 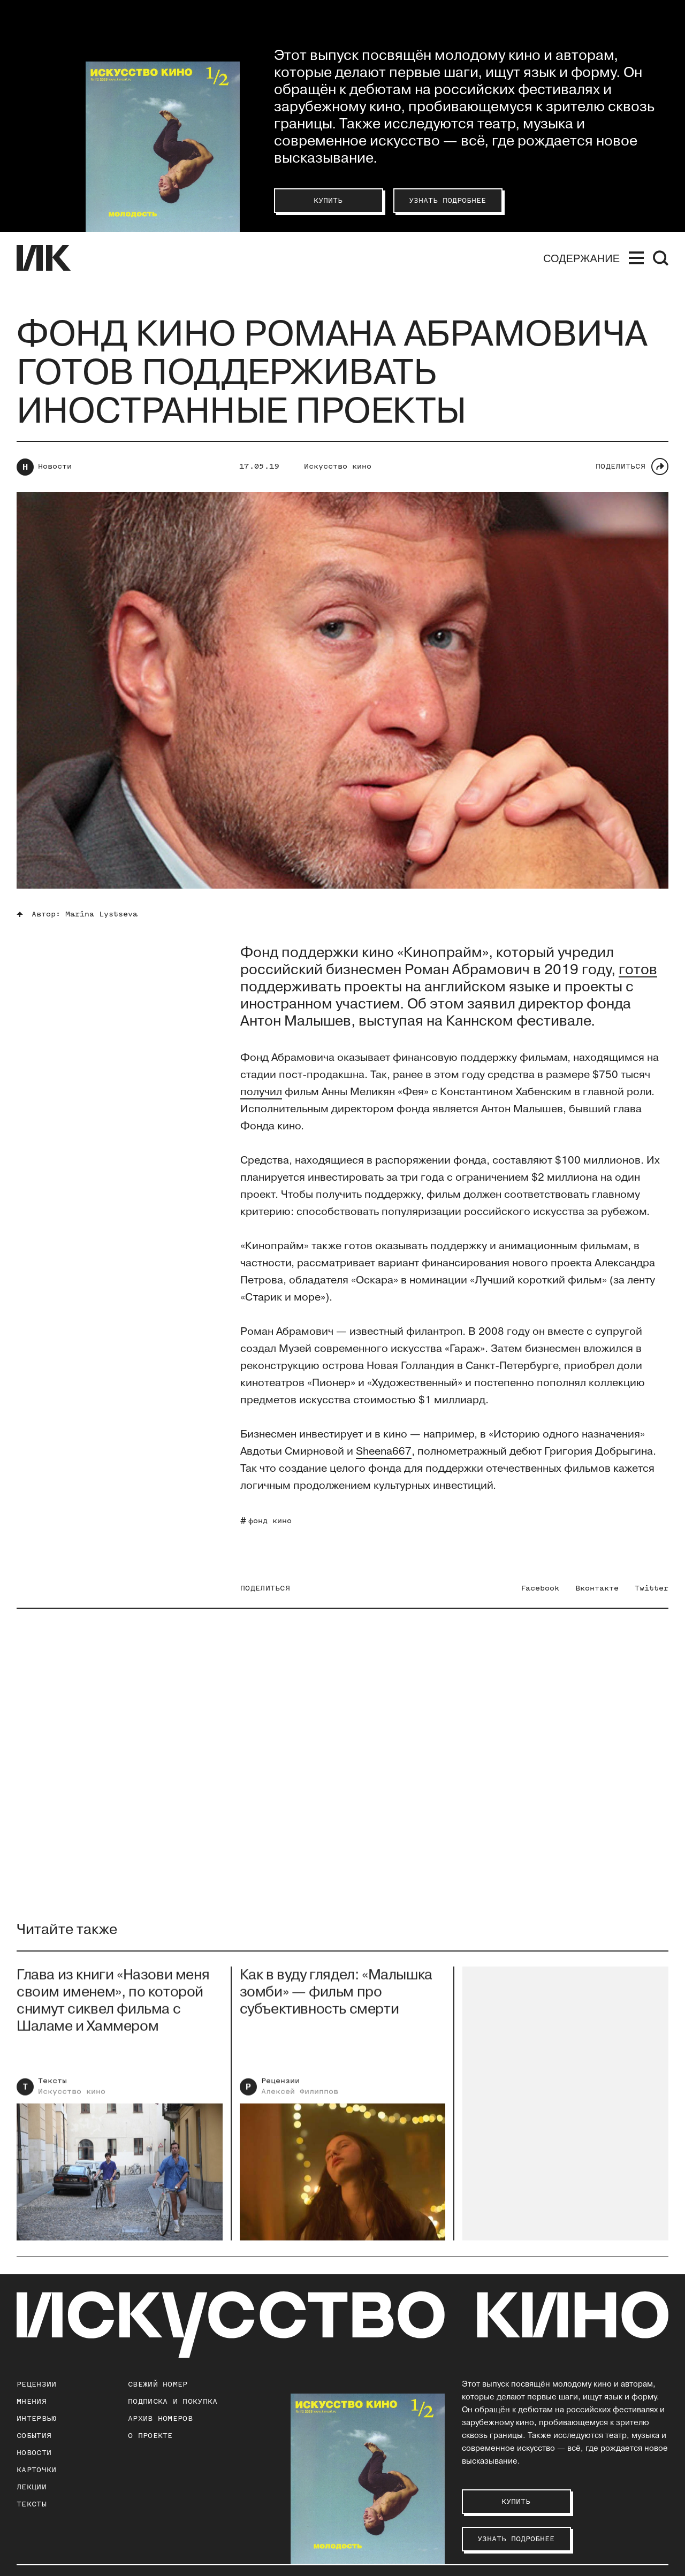 What do you see at coordinates (160, 2418) in the screenshot?
I see `архив номеров` at bounding box center [160, 2418].